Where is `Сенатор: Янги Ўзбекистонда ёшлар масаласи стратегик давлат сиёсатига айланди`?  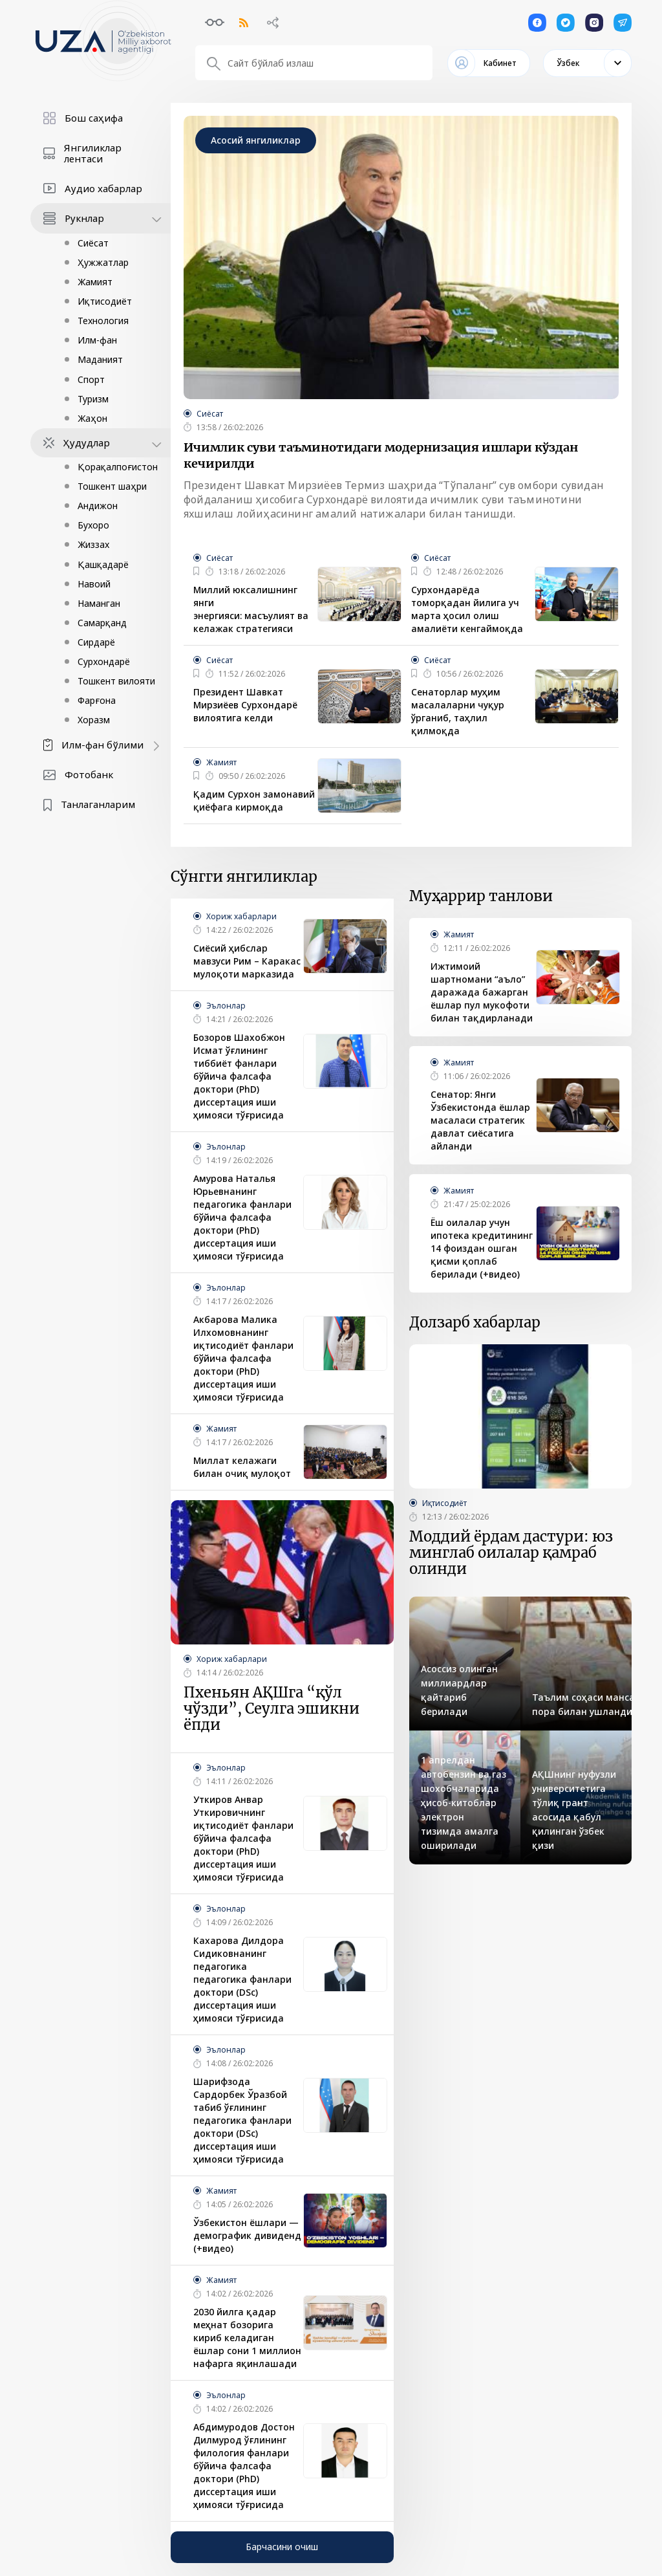 Сенатор: Янги Ўзбекистонда ёшлар масаласи стратегик давлат сиёсатига айланди is located at coordinates (480, 1120).